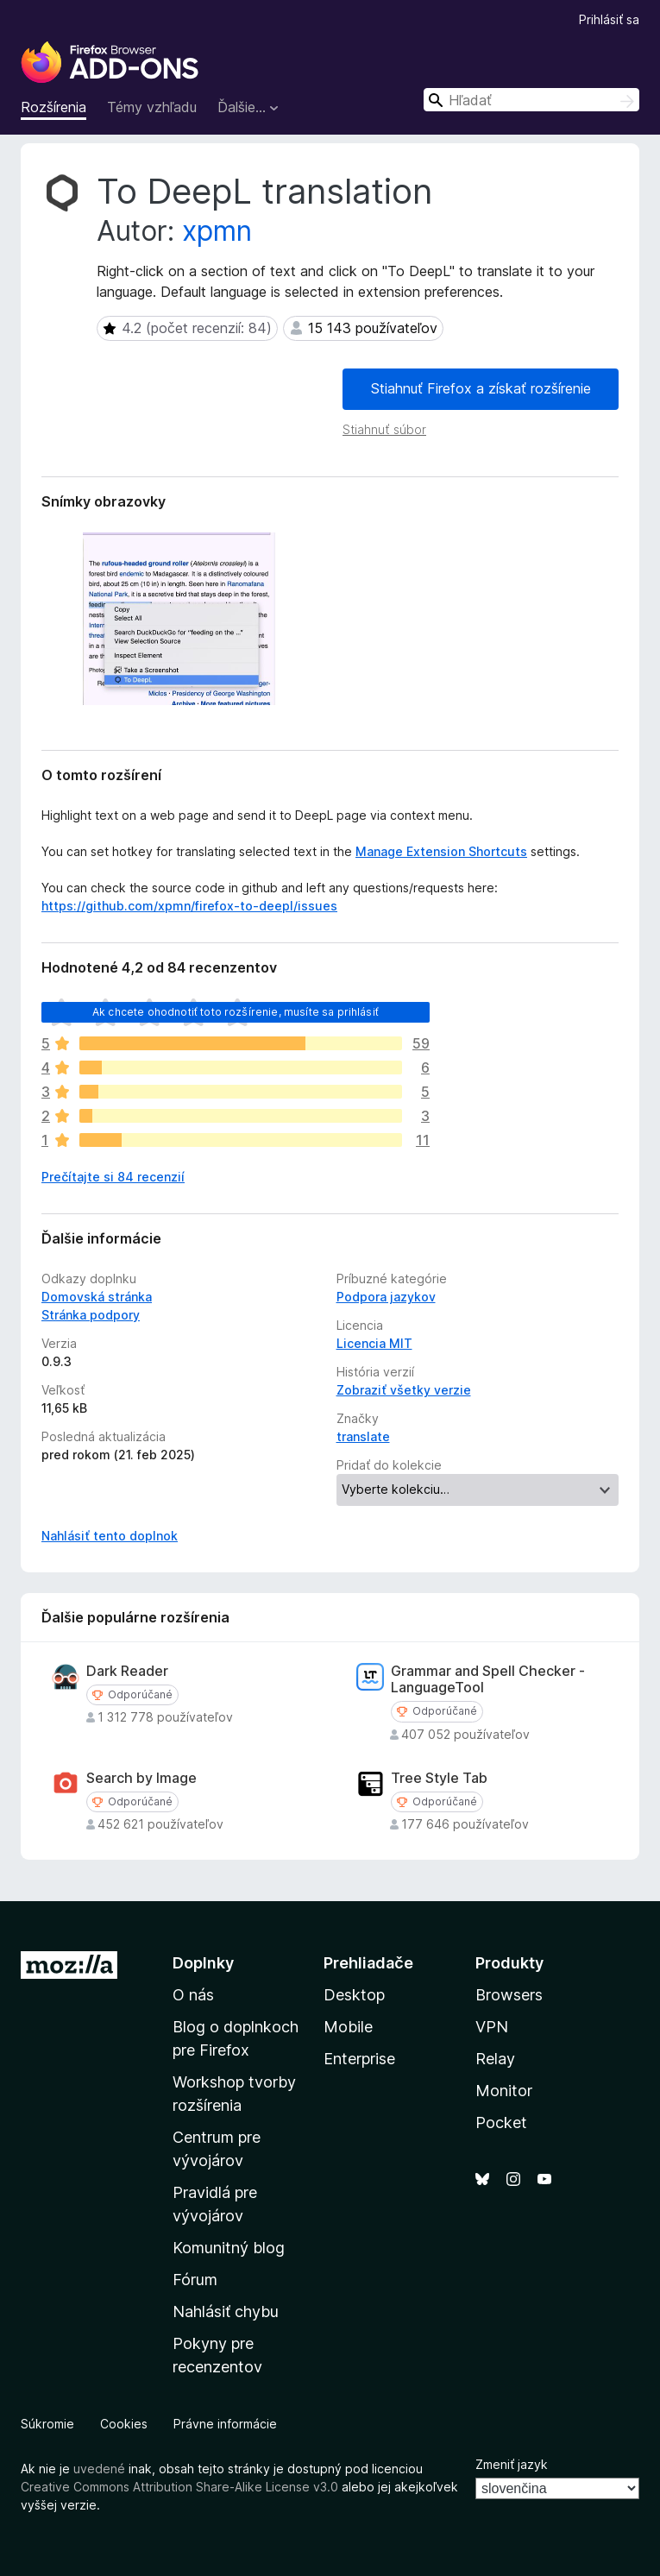 The height and width of the screenshot is (2576, 660). What do you see at coordinates (90, 1314) in the screenshot?
I see `Stránka podpory` at bounding box center [90, 1314].